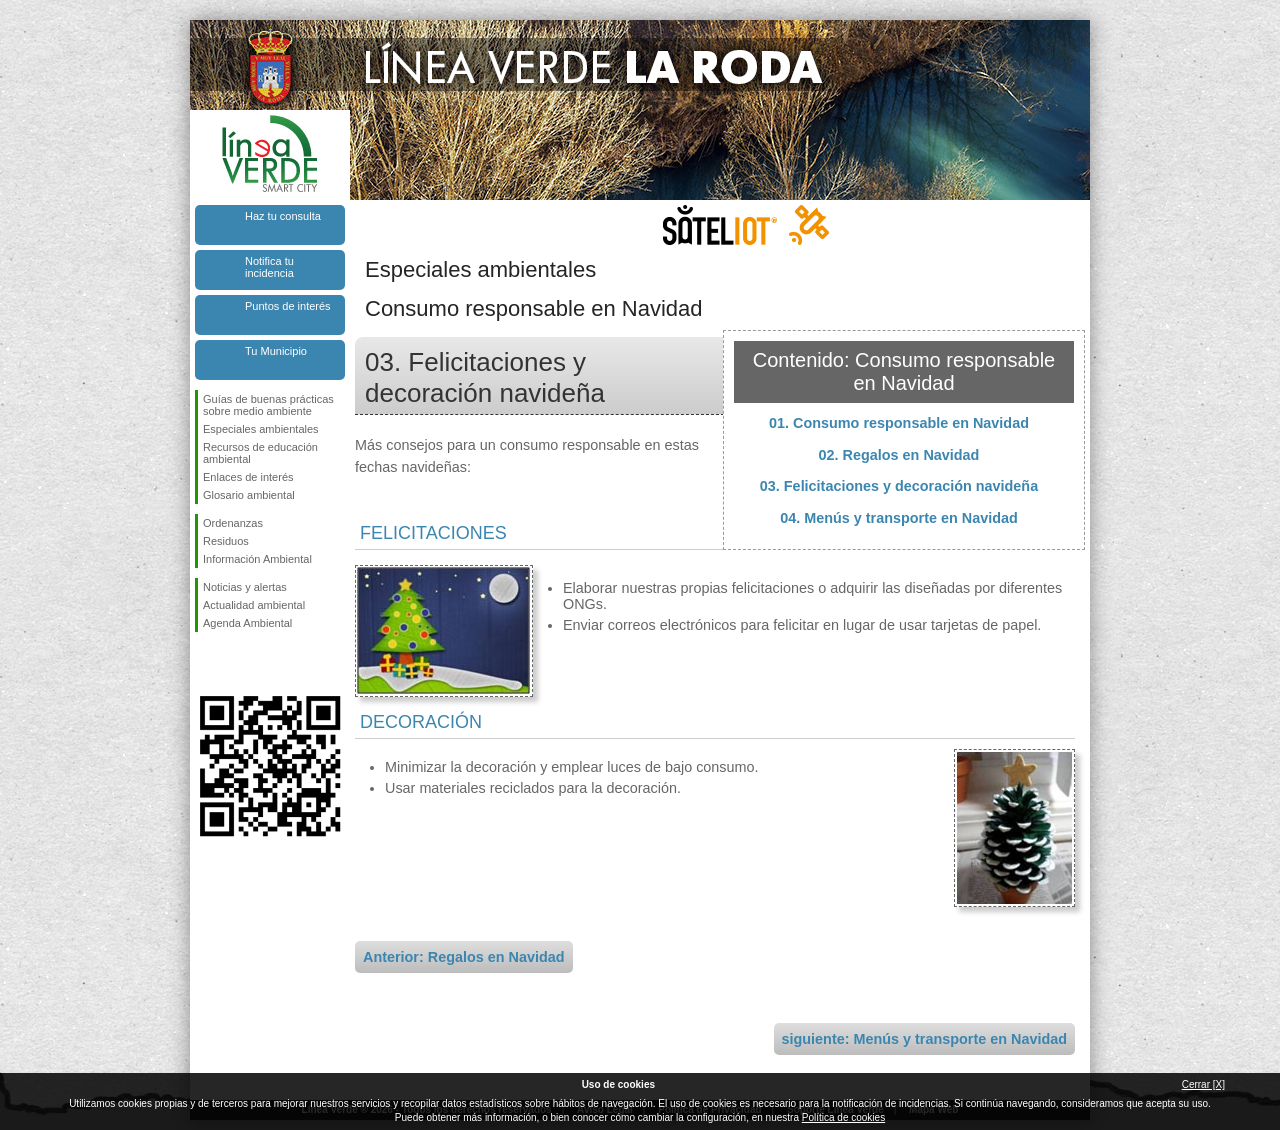 The height and width of the screenshot is (1130, 1280). I want to click on Enlaces de interés, so click(248, 477).